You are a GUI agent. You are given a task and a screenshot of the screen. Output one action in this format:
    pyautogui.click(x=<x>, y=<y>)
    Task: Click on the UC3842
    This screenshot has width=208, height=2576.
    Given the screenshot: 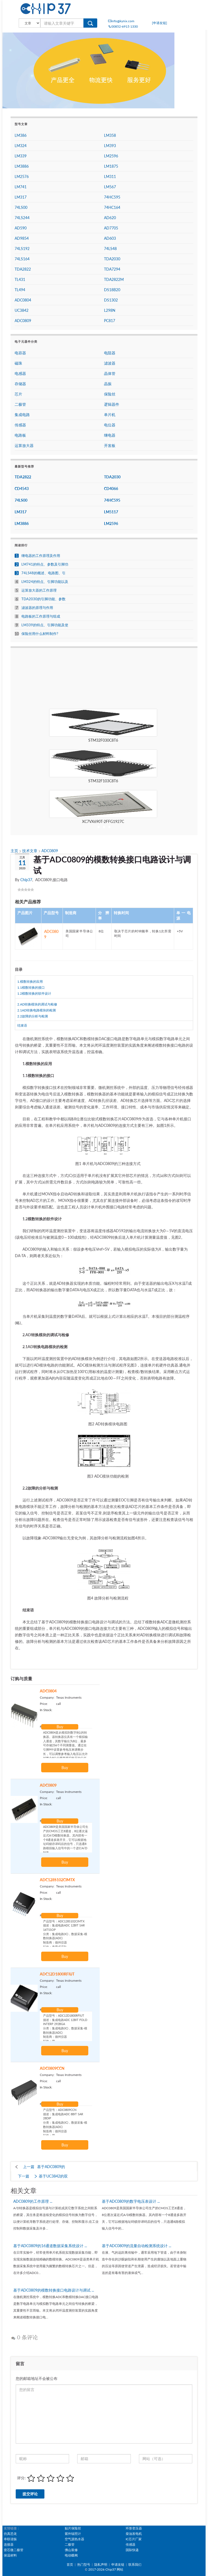 What is the action you would take?
    pyautogui.click(x=21, y=310)
    